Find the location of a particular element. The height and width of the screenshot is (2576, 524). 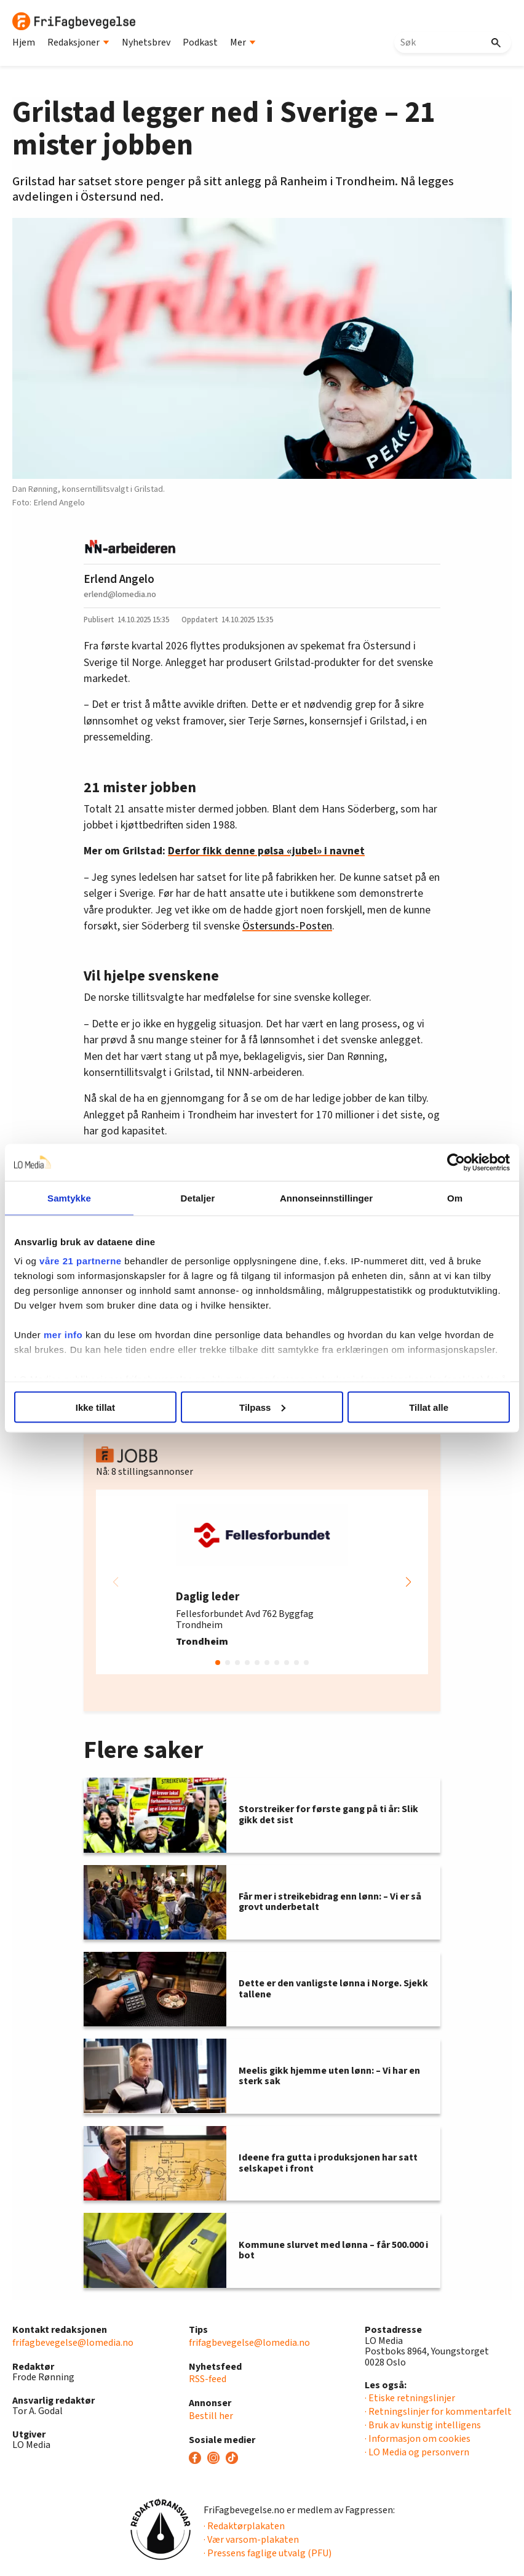

Detaljer [tab] is located at coordinates (198, 1197).